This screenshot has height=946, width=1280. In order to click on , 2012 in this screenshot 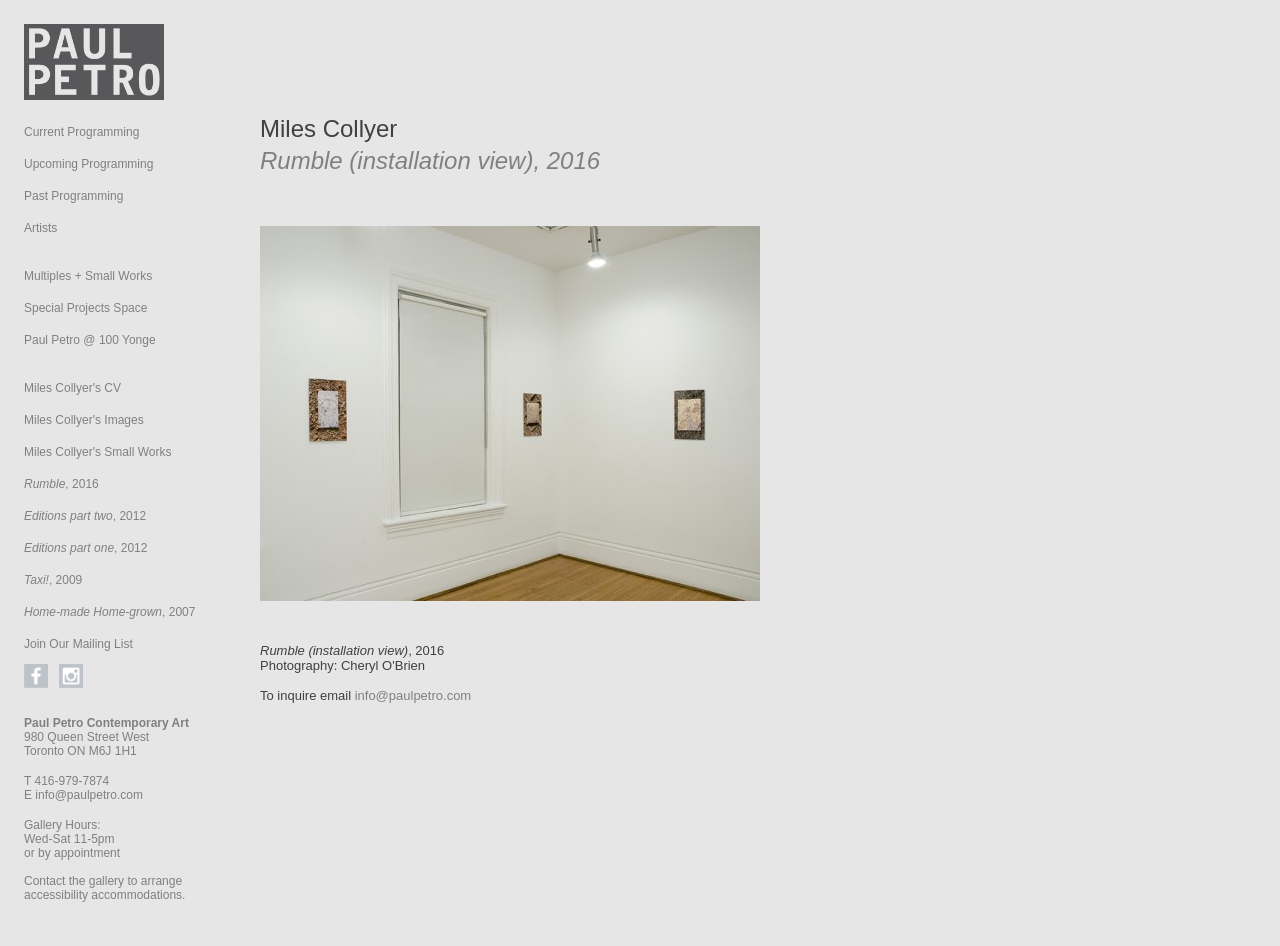, I will do `click(85, 516)`.